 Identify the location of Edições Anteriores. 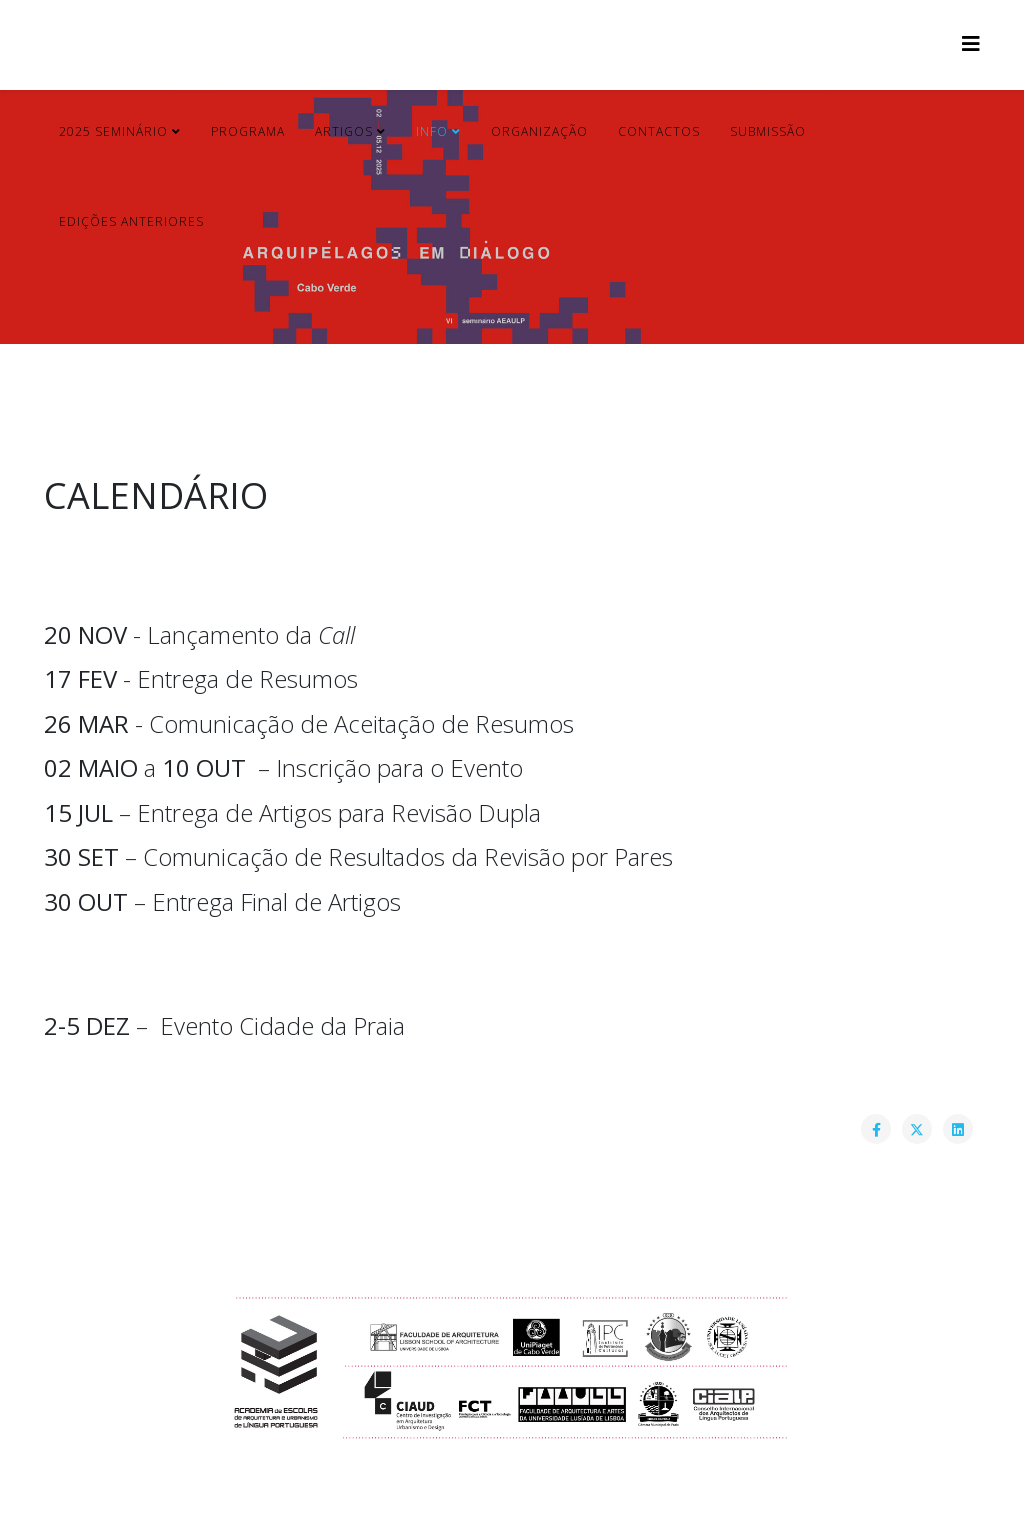
(131, 221).